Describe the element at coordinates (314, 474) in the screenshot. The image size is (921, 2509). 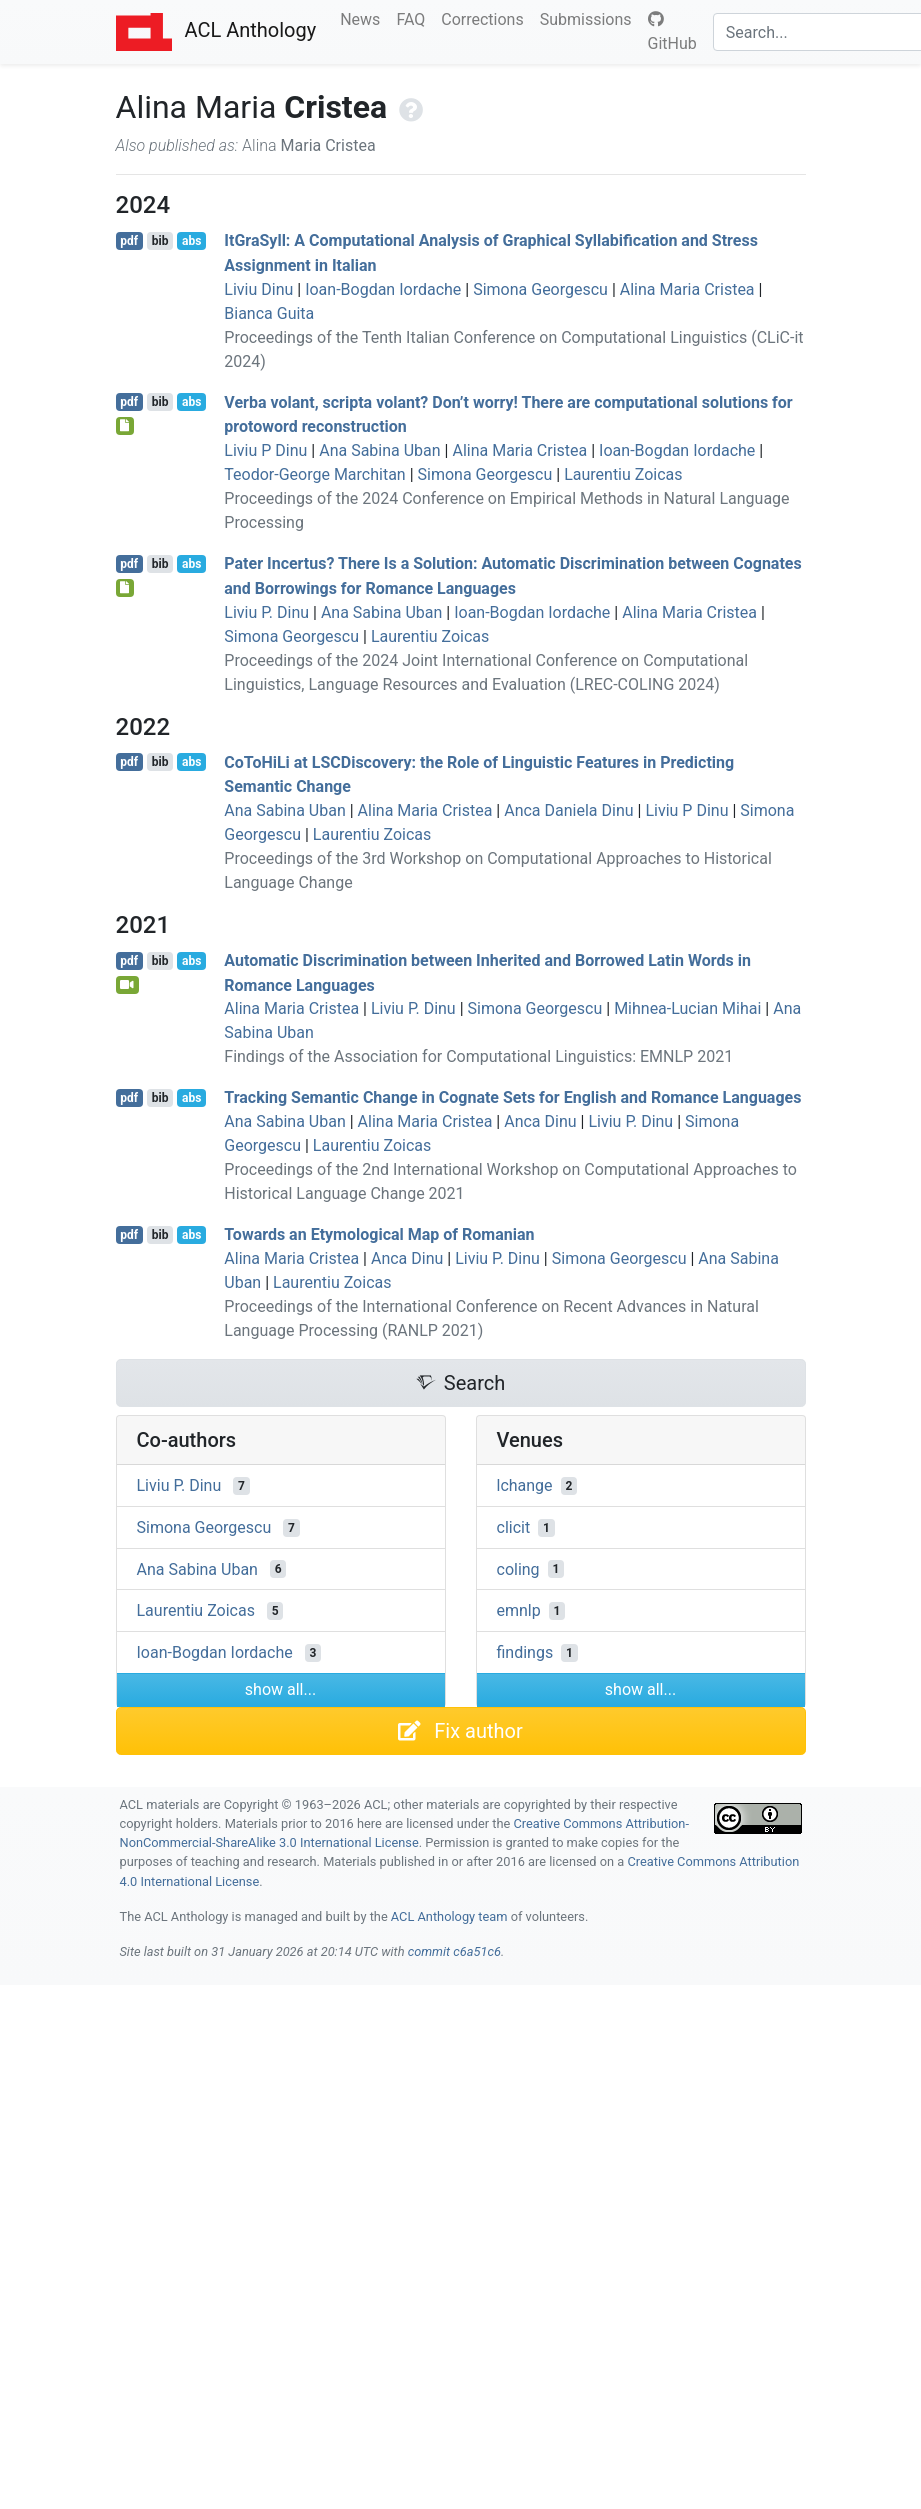
I see `Teodor-George Marchitan` at that location.